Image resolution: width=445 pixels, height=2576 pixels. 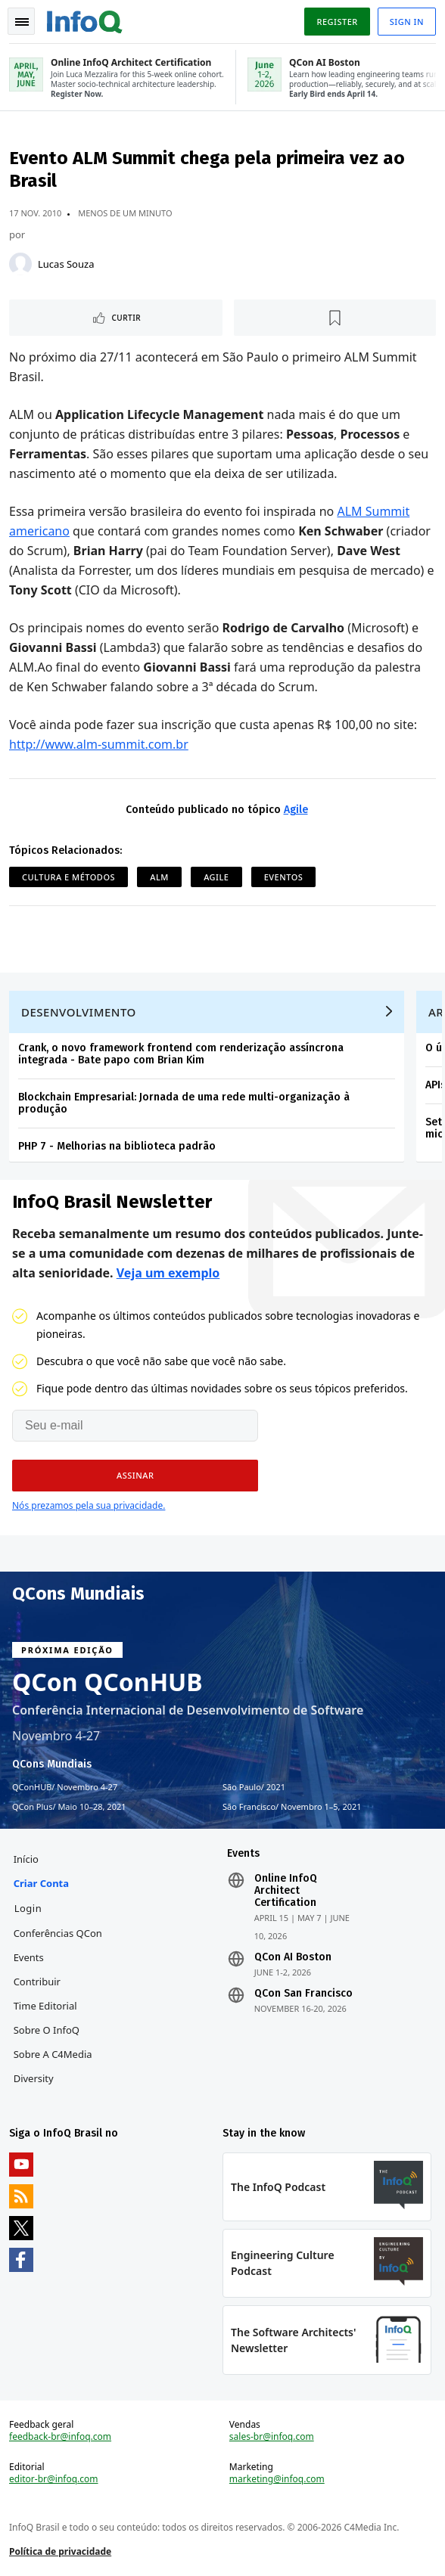 What do you see at coordinates (66, 264) in the screenshot?
I see `Lucas Souza` at bounding box center [66, 264].